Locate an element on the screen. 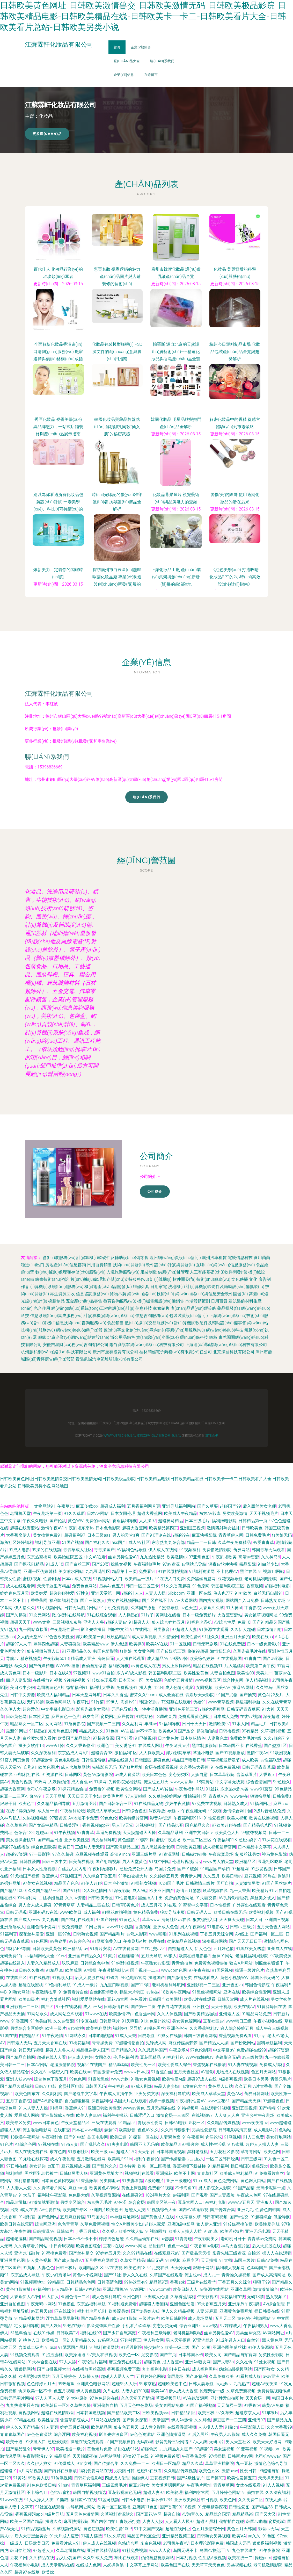 The height and width of the screenshot is (2576, 293). 69伊人 is located at coordinates (112, 1702).